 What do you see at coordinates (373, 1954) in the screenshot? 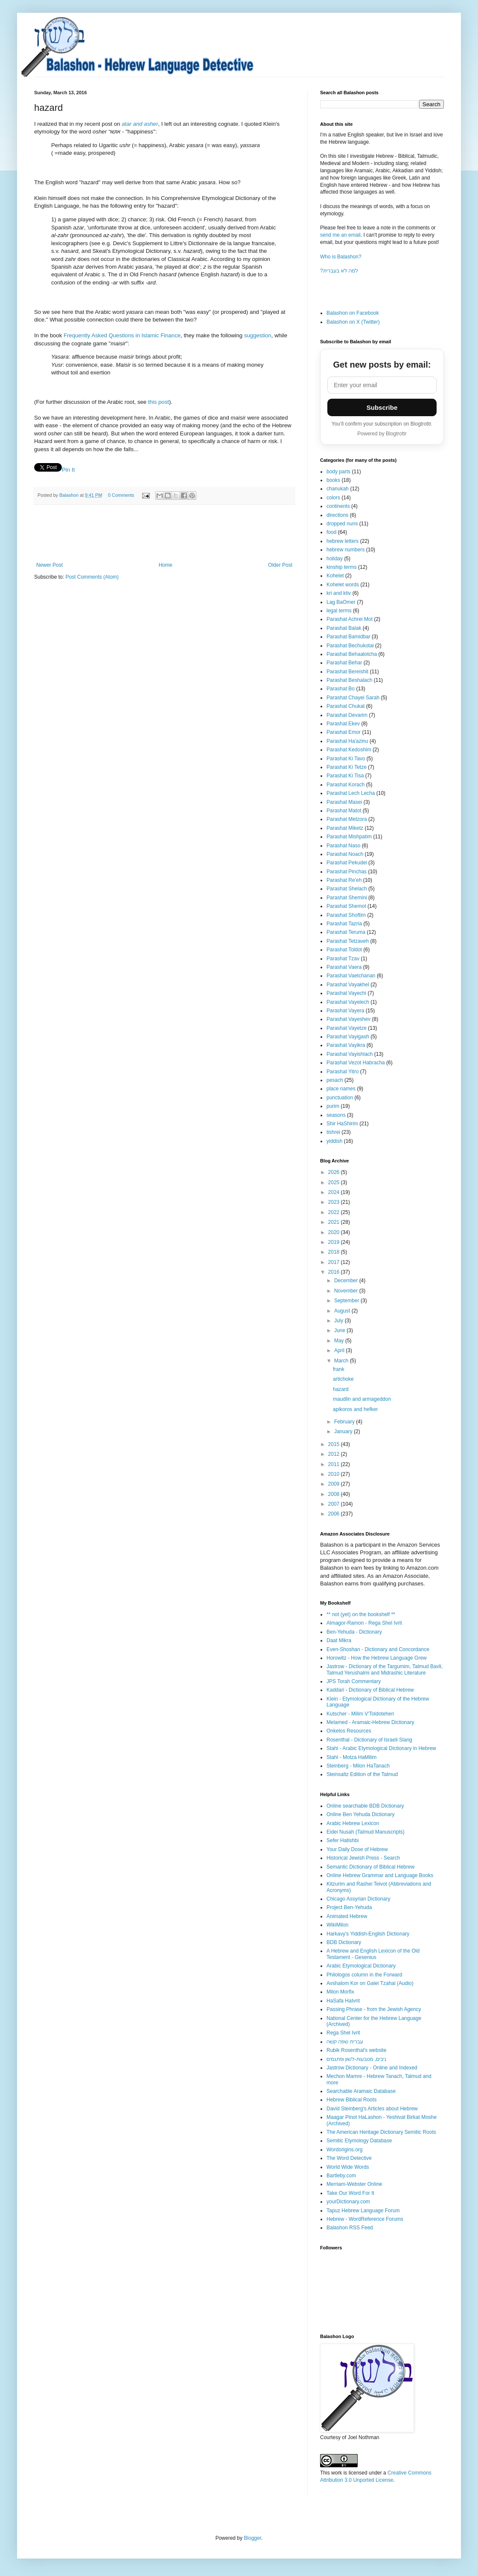
I see `A Hebrew and English Lexicon of the Old Testament - Gesenius` at bounding box center [373, 1954].